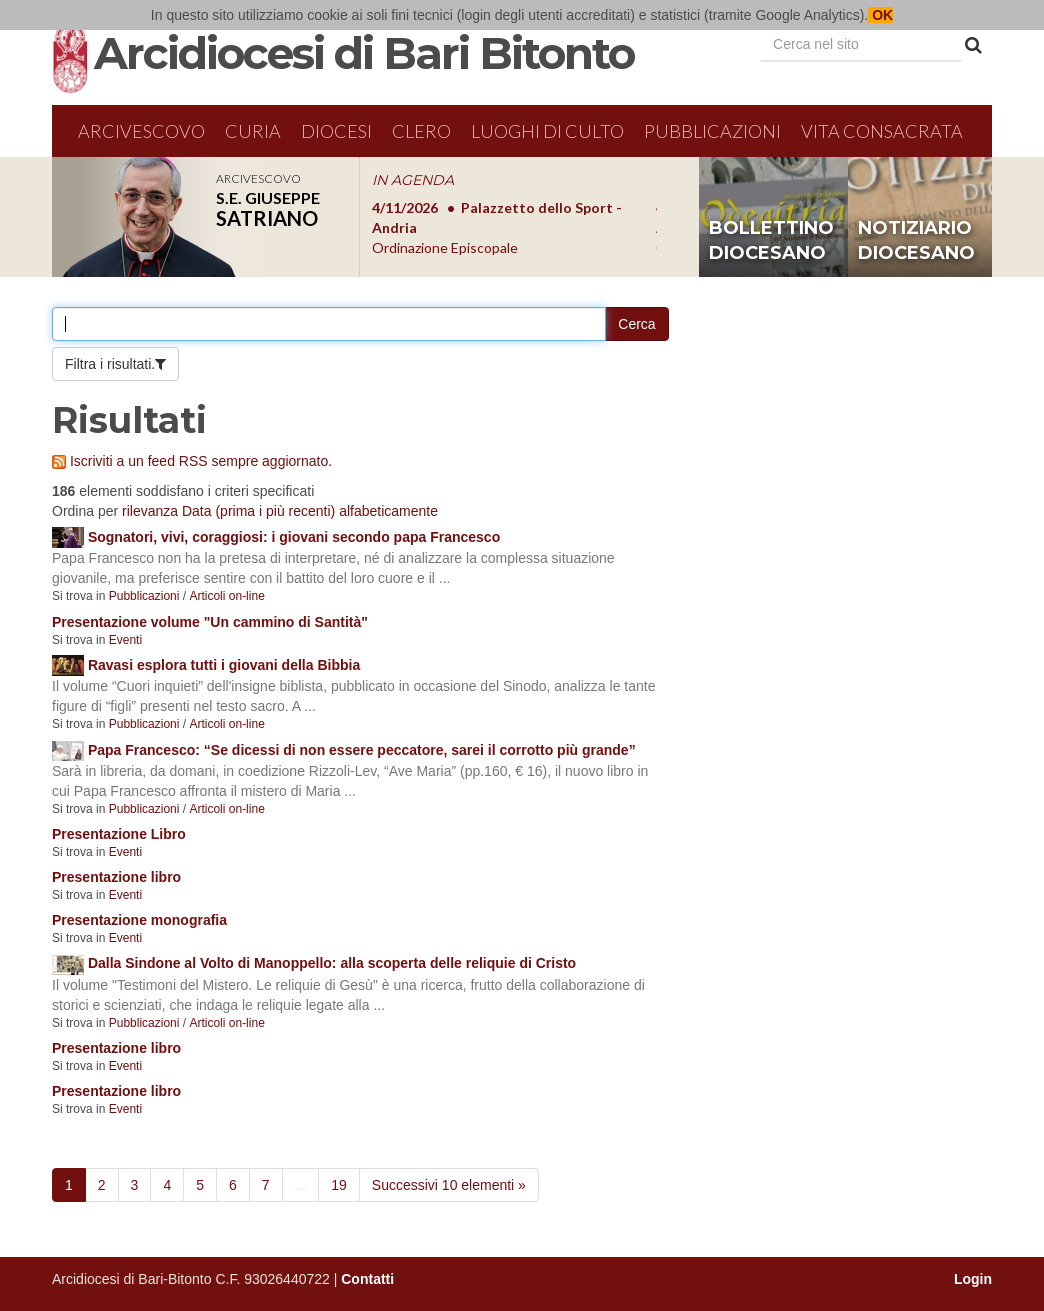 The height and width of the screenshot is (1311, 1044). Describe the element at coordinates (339, 1185) in the screenshot. I see `19` at that location.